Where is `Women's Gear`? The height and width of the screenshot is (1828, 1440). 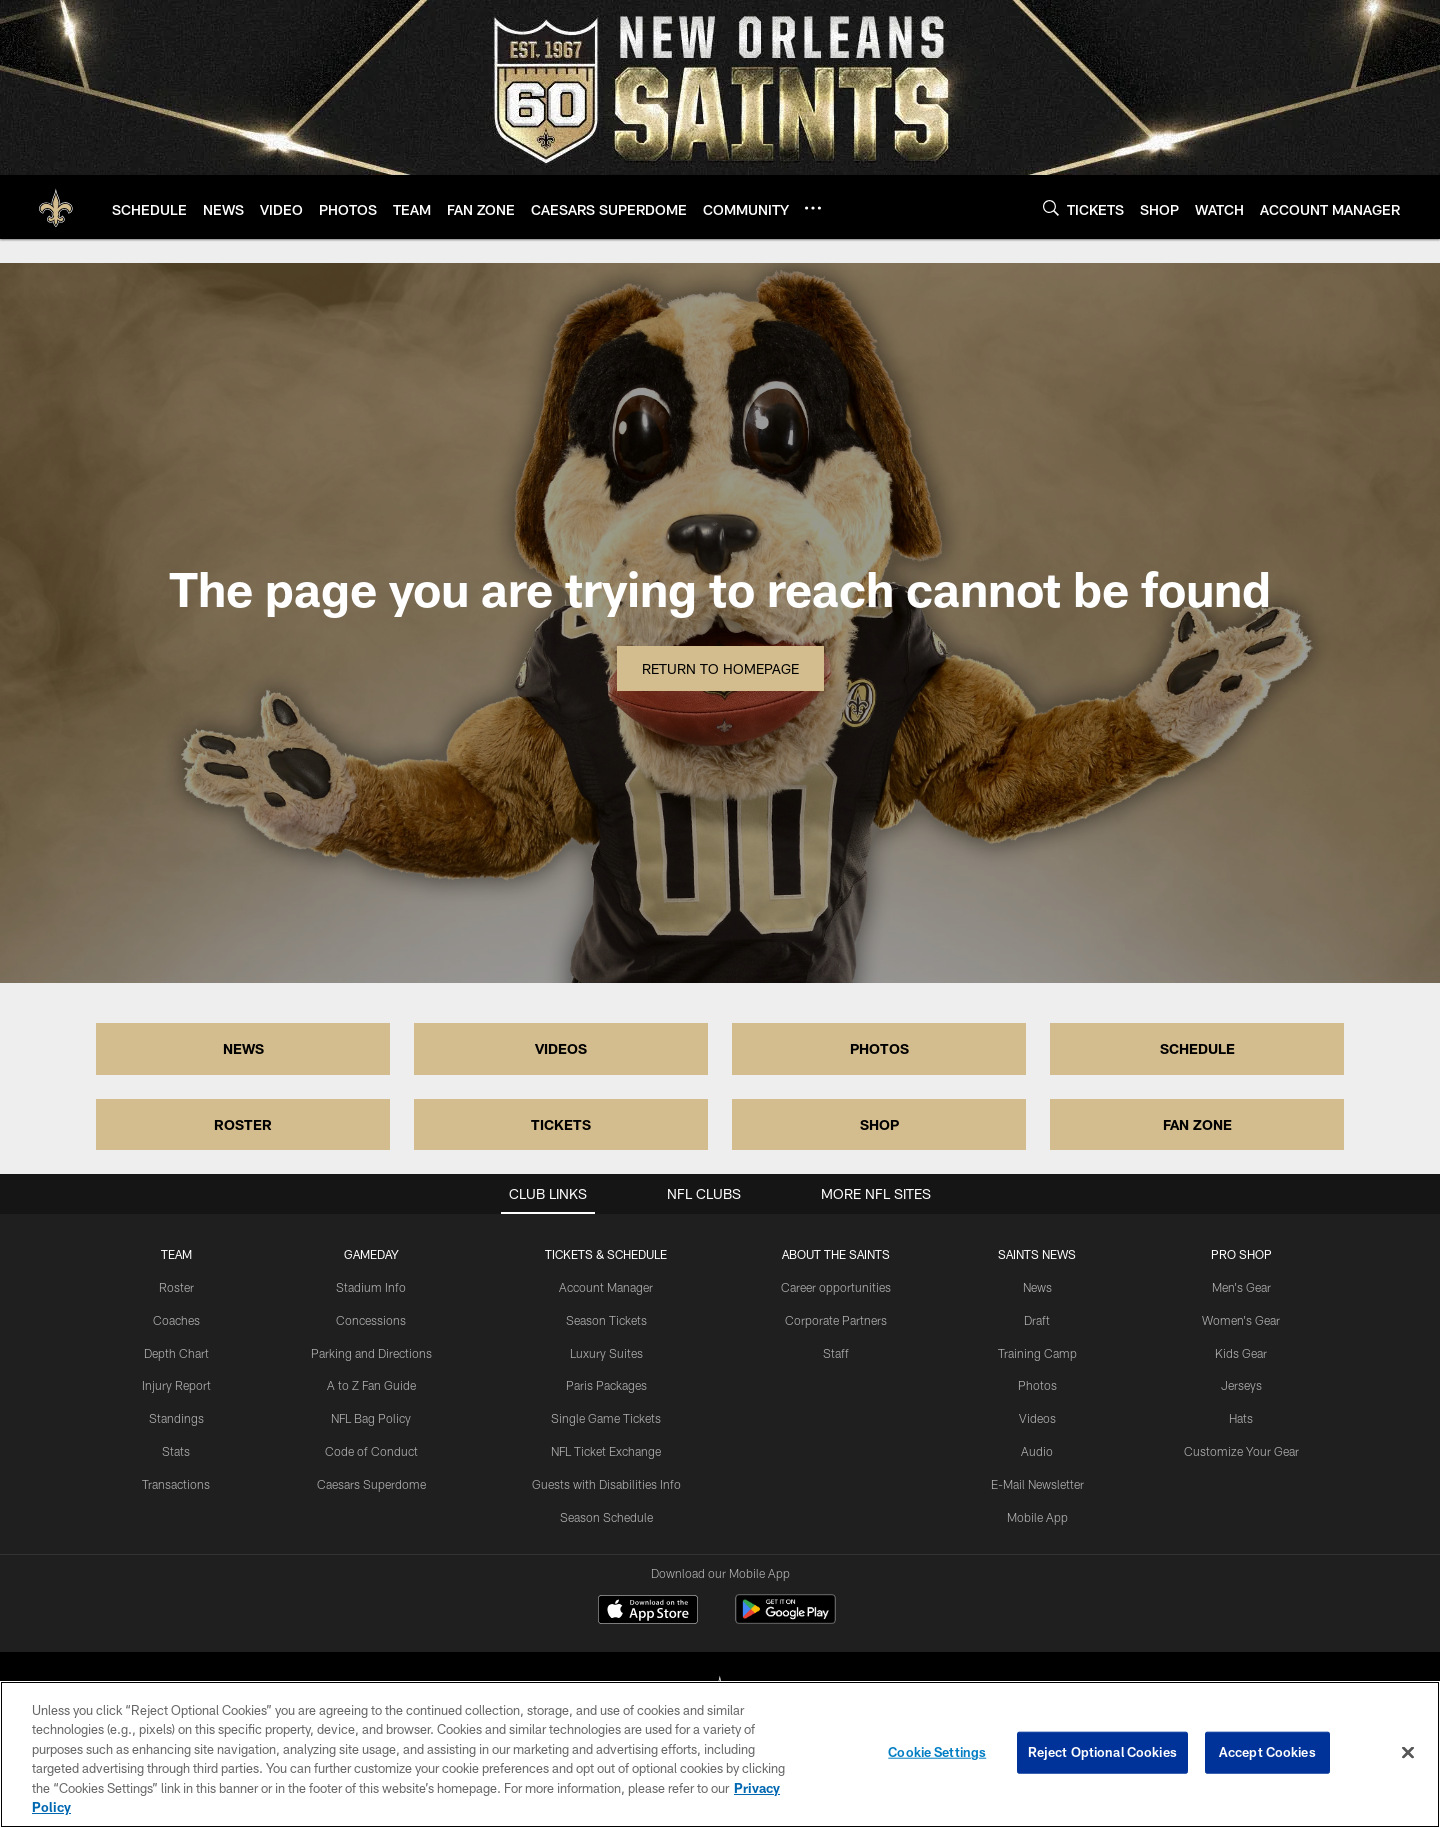 Women's Gear is located at coordinates (1241, 1320).